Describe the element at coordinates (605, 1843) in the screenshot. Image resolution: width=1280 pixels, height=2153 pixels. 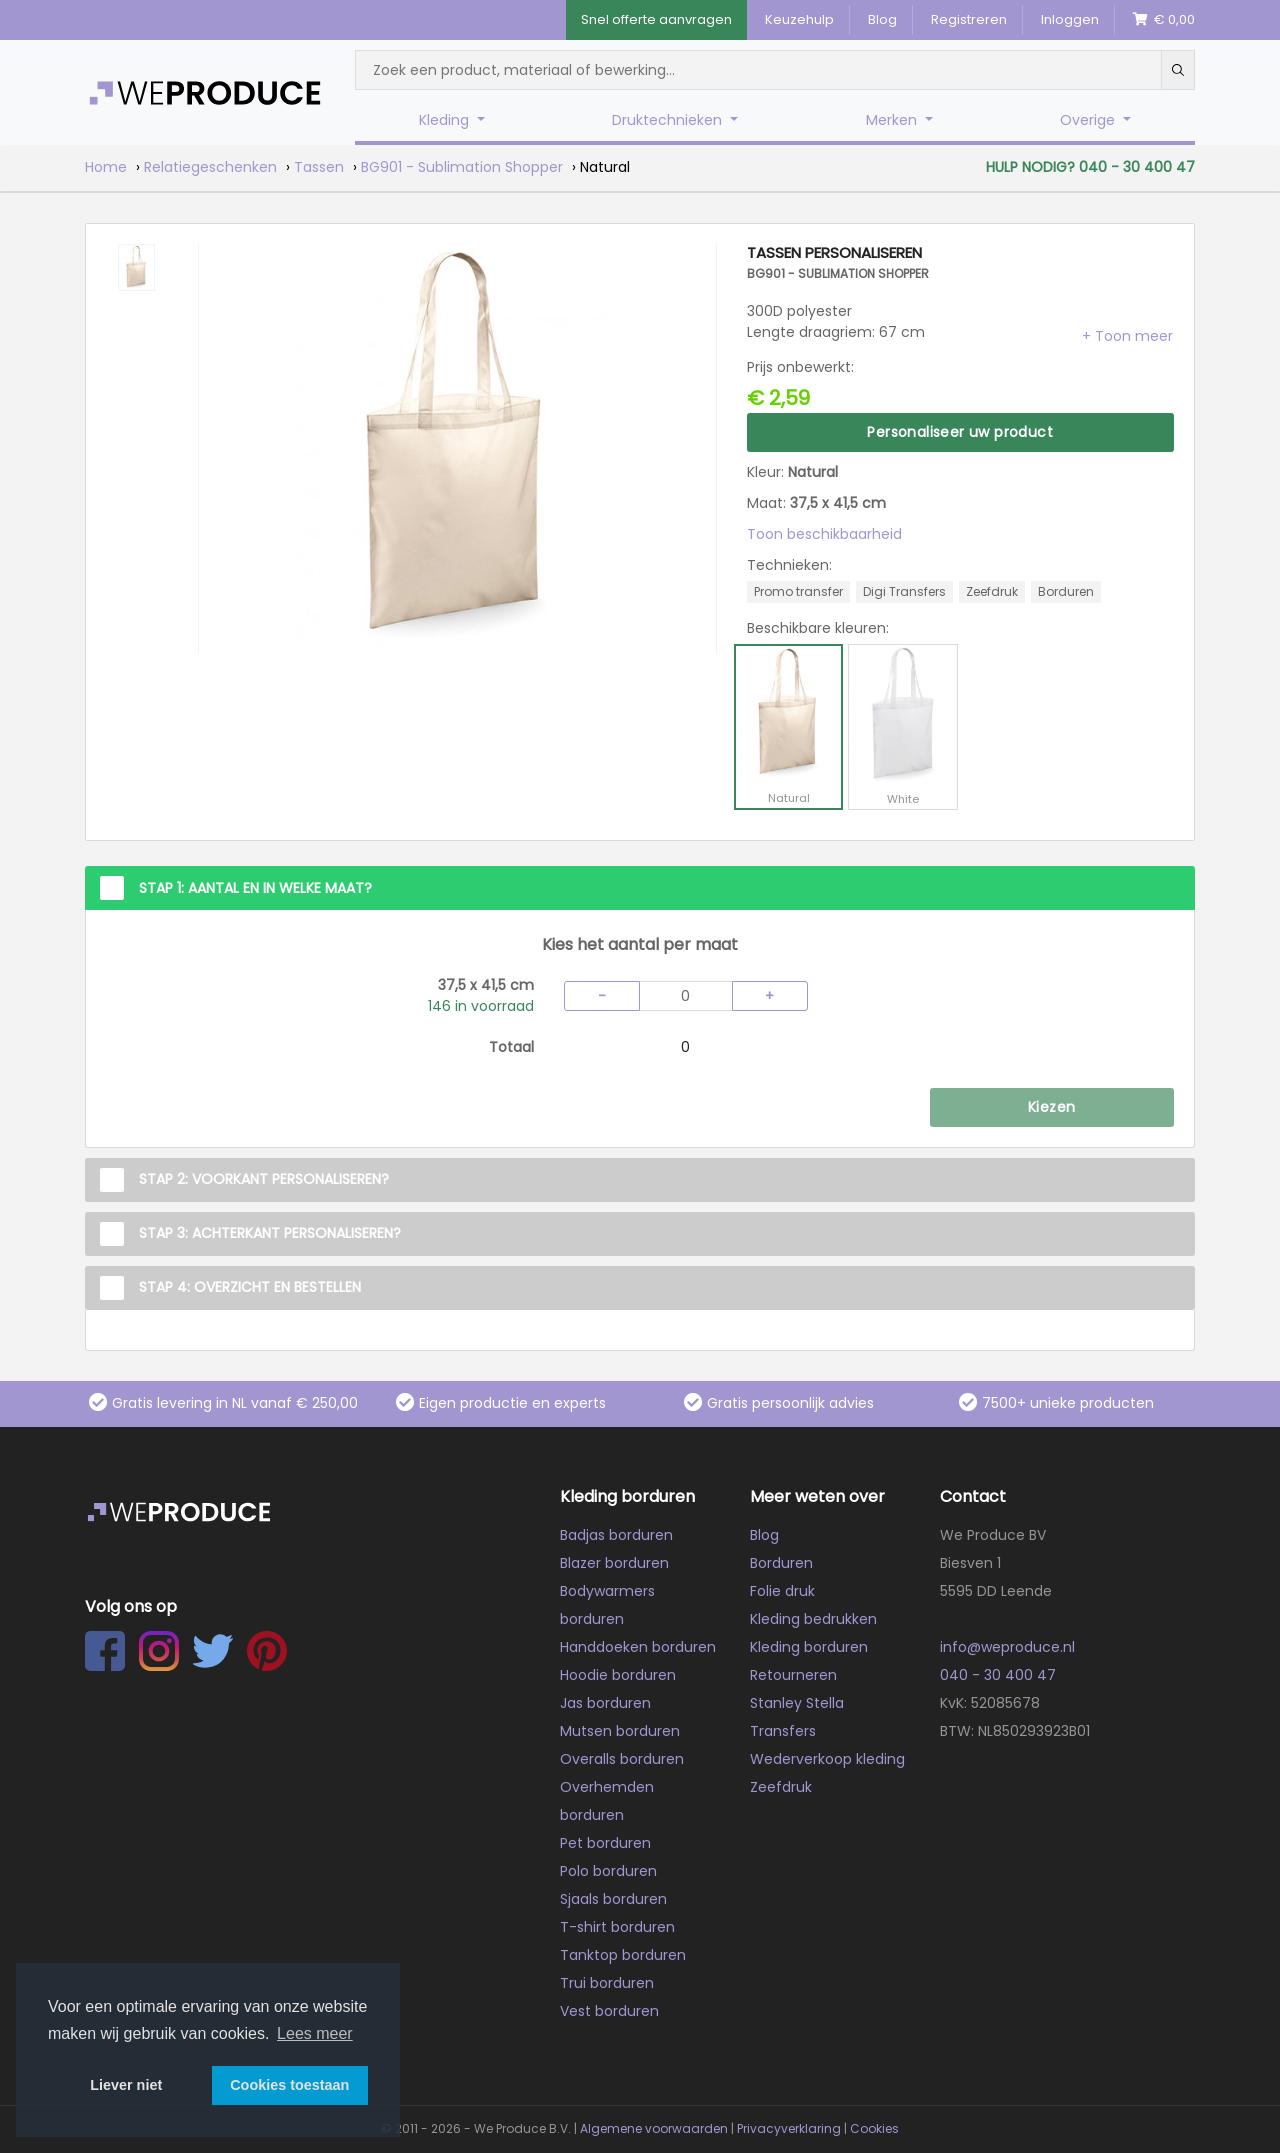
I see `Pet borduren` at that location.